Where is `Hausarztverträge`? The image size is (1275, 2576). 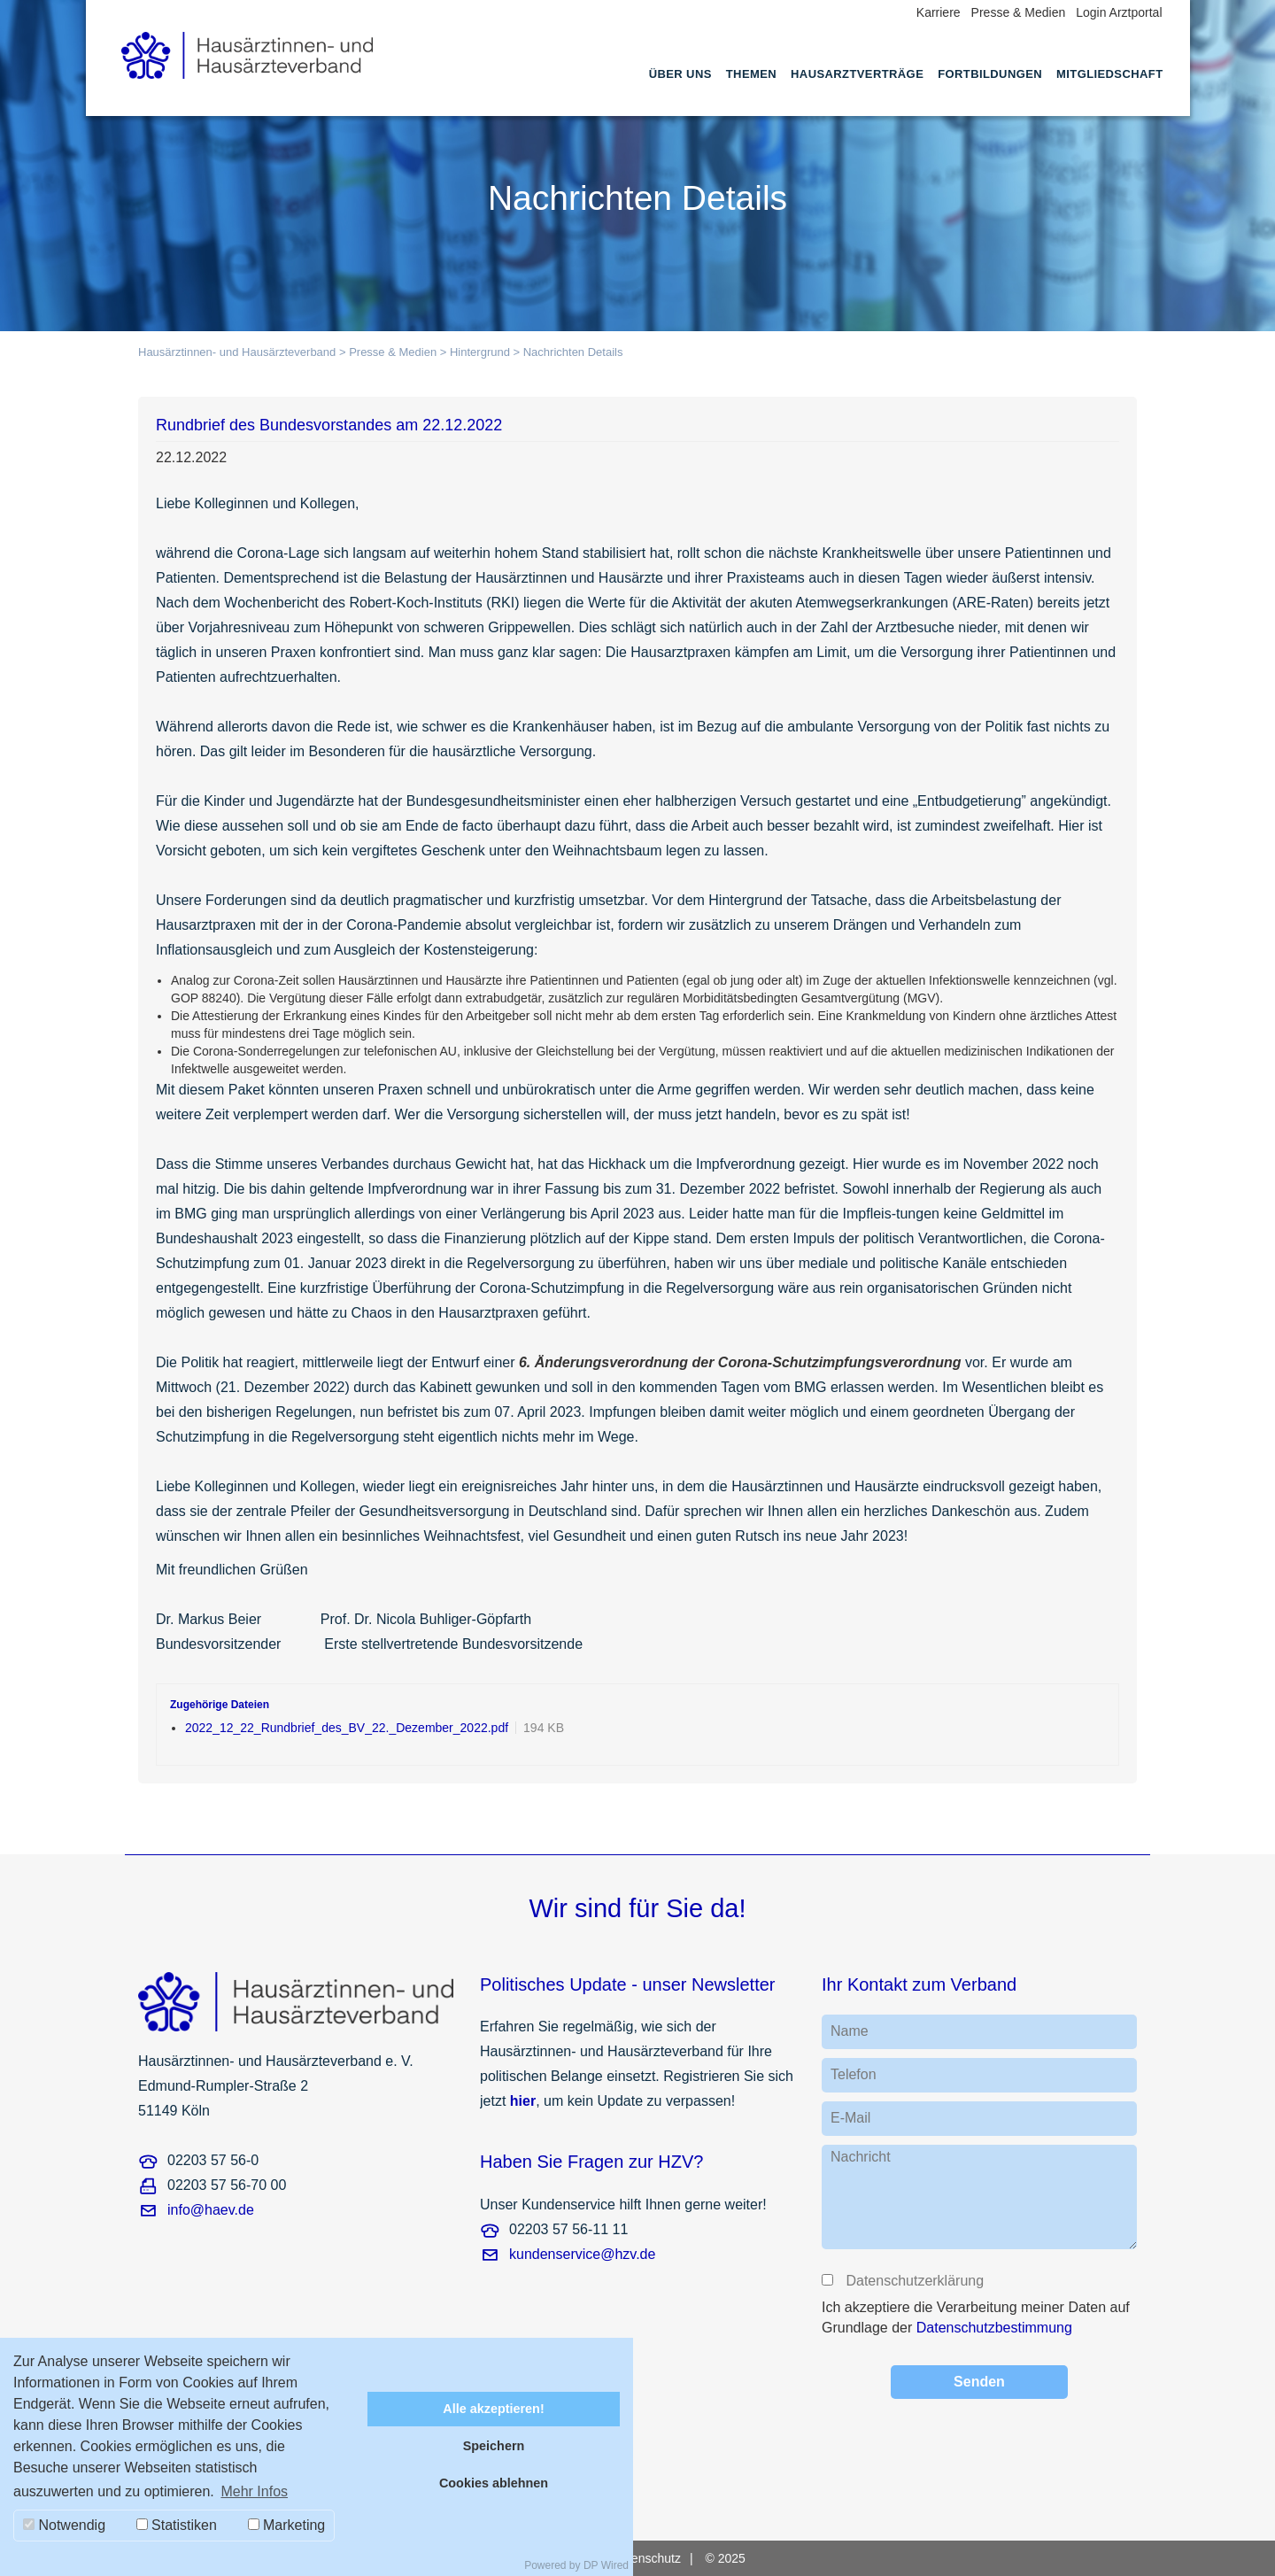 Hausarztverträge is located at coordinates (857, 74).